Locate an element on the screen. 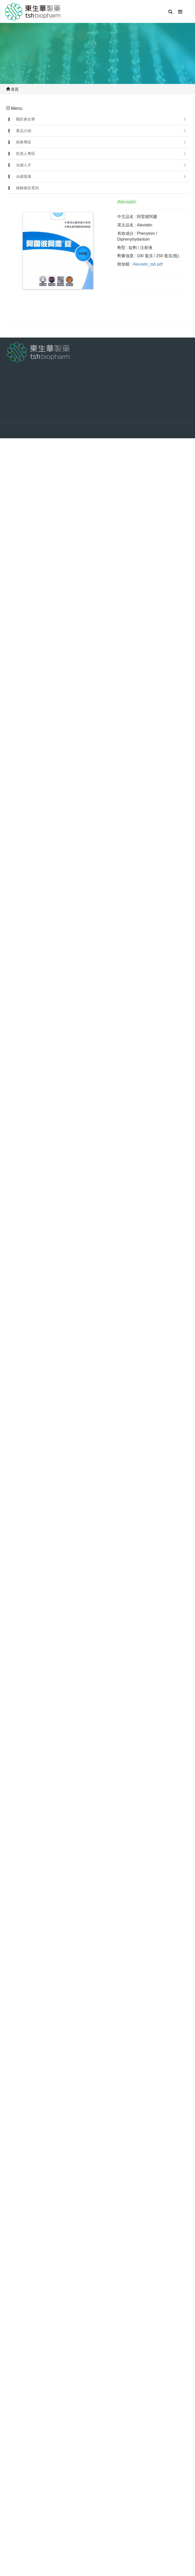  永續發展 is located at coordinates (23, 176).